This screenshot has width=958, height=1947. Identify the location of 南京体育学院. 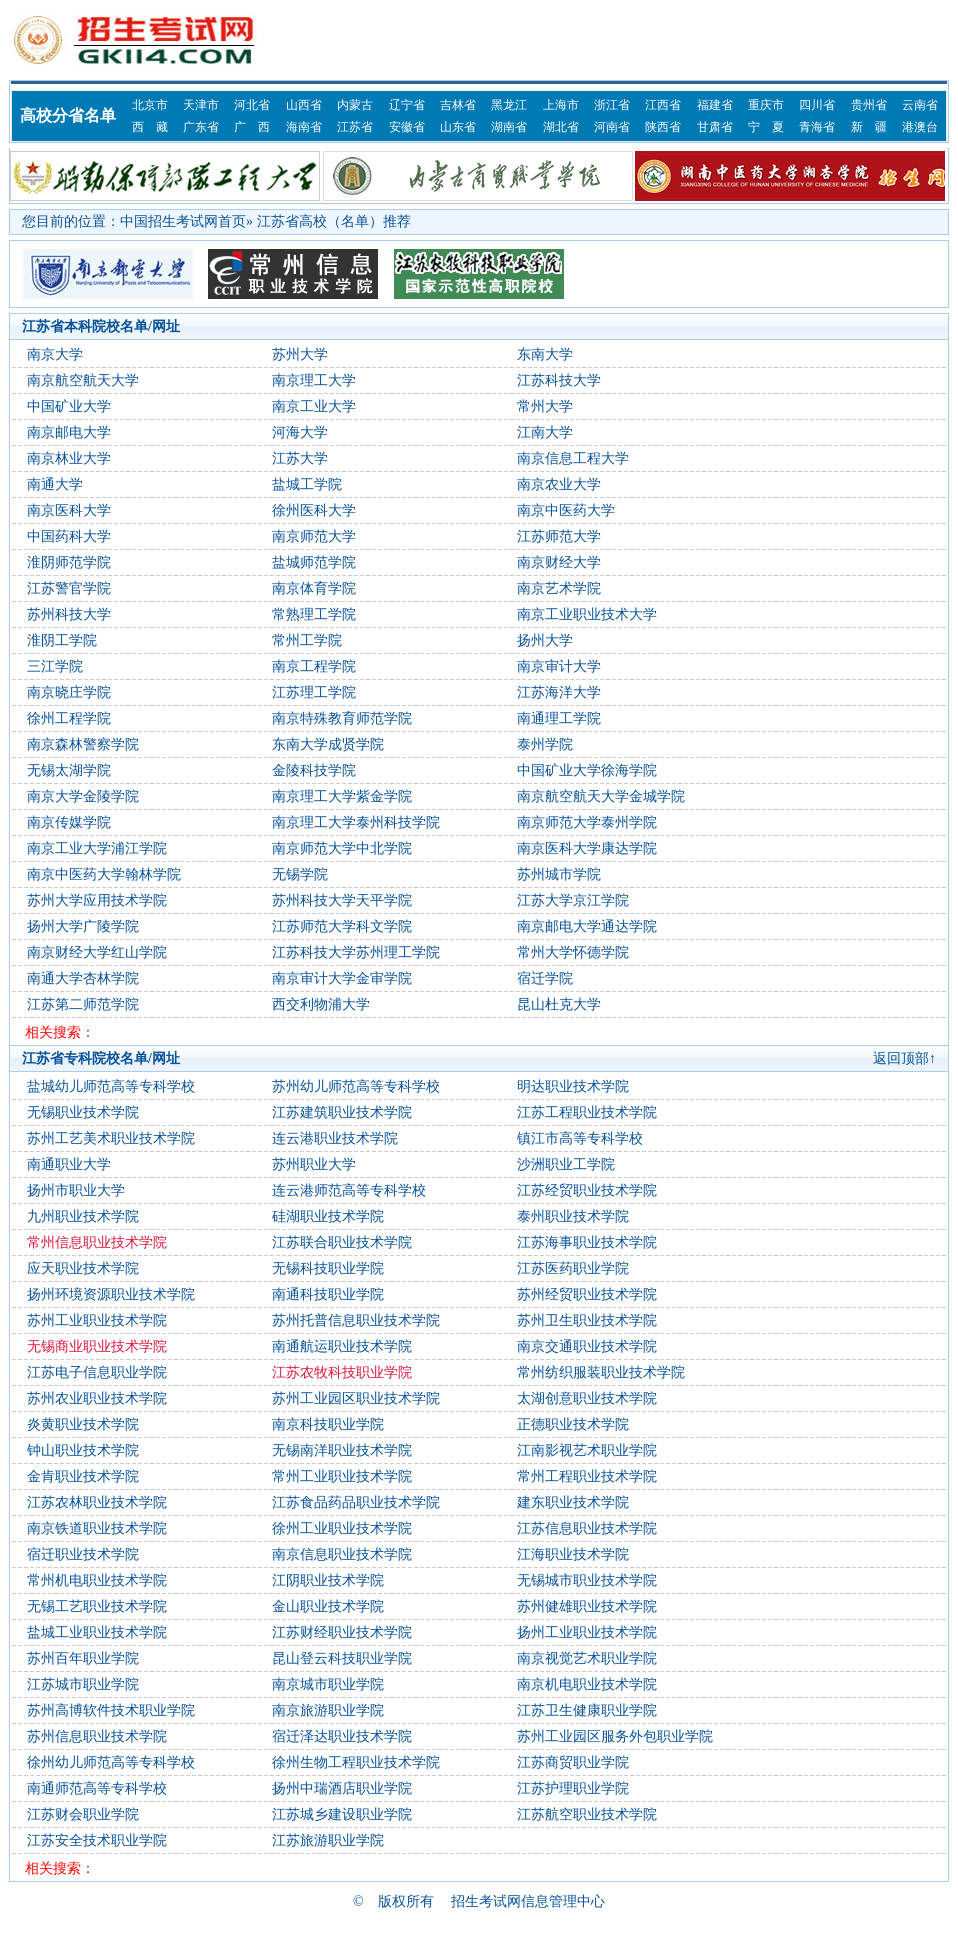
(314, 588).